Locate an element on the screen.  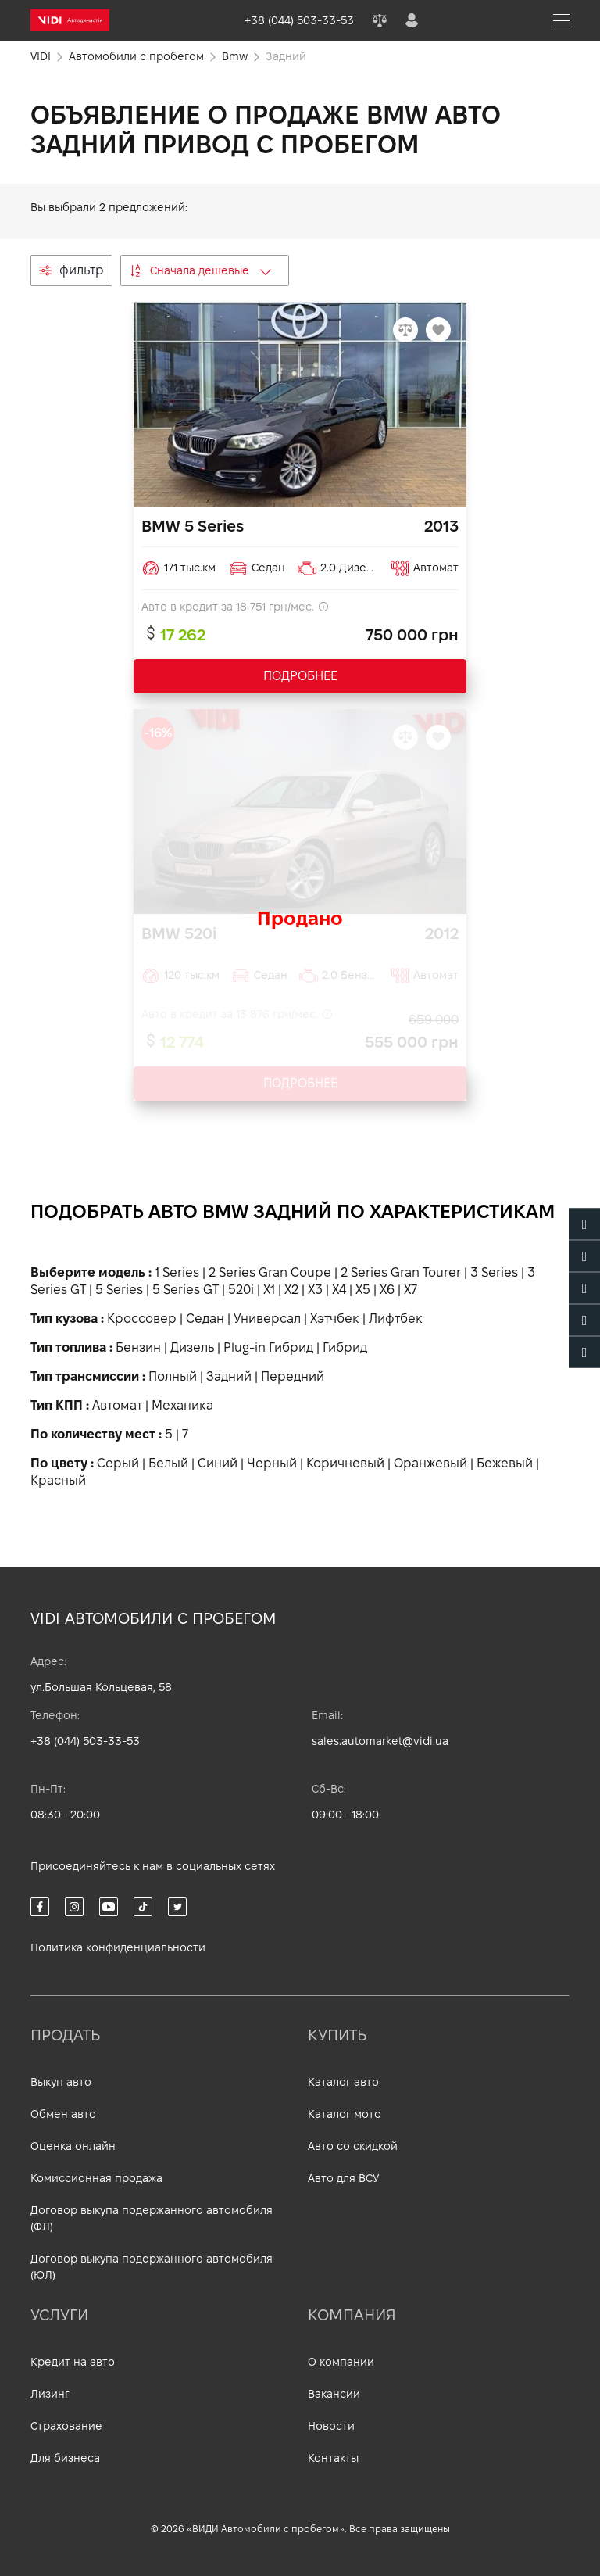
Выкуп авто is located at coordinates (60, 2082).